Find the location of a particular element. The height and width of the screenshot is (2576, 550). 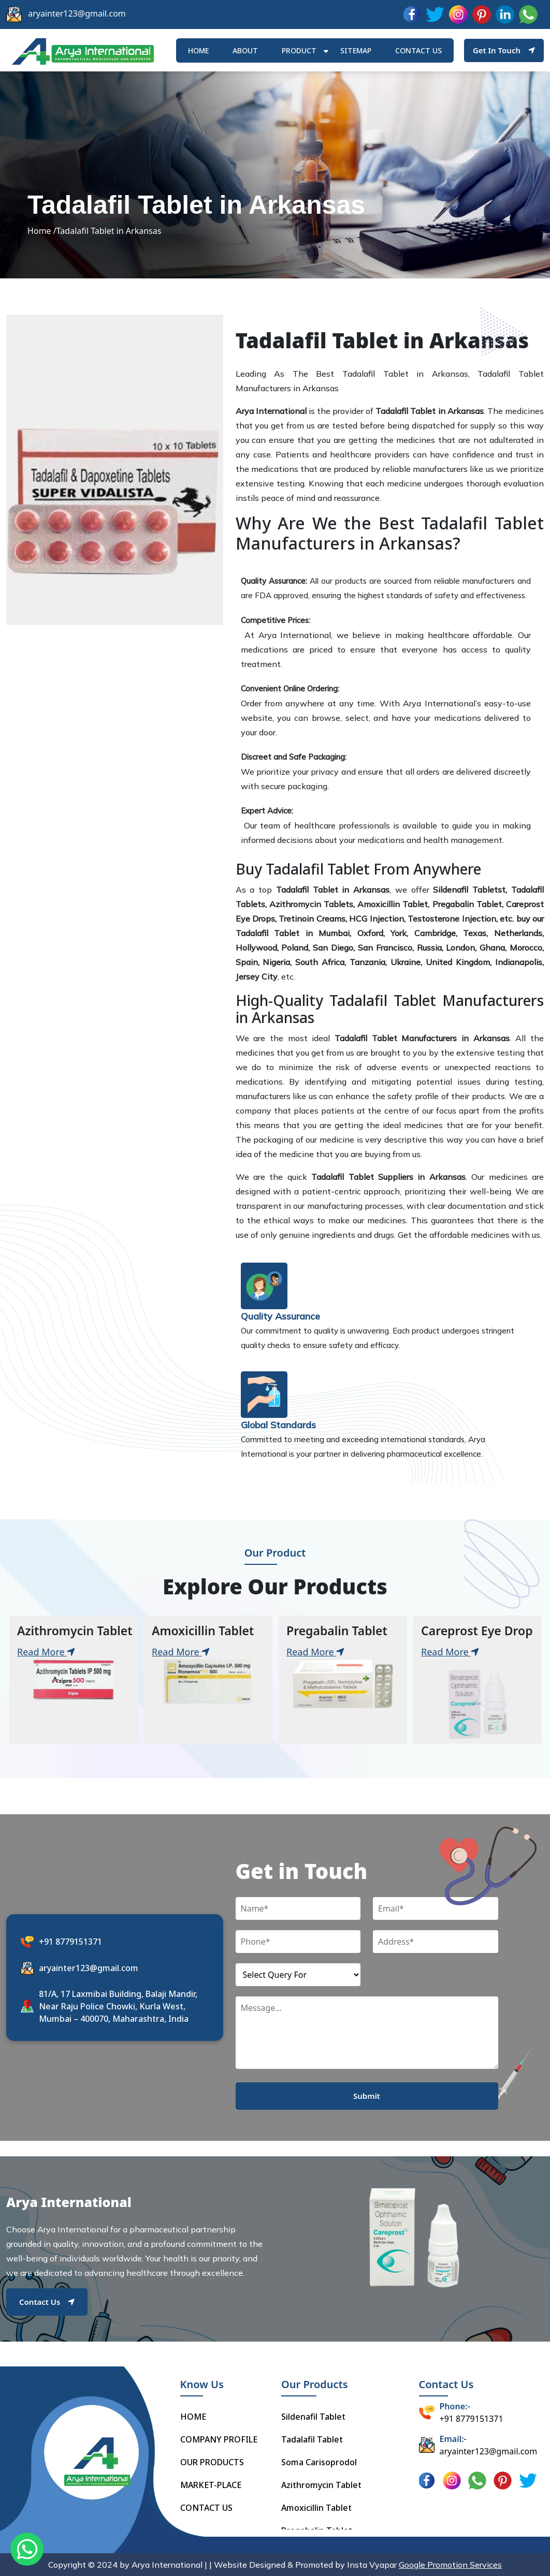

Contact us is located at coordinates (418, 50).